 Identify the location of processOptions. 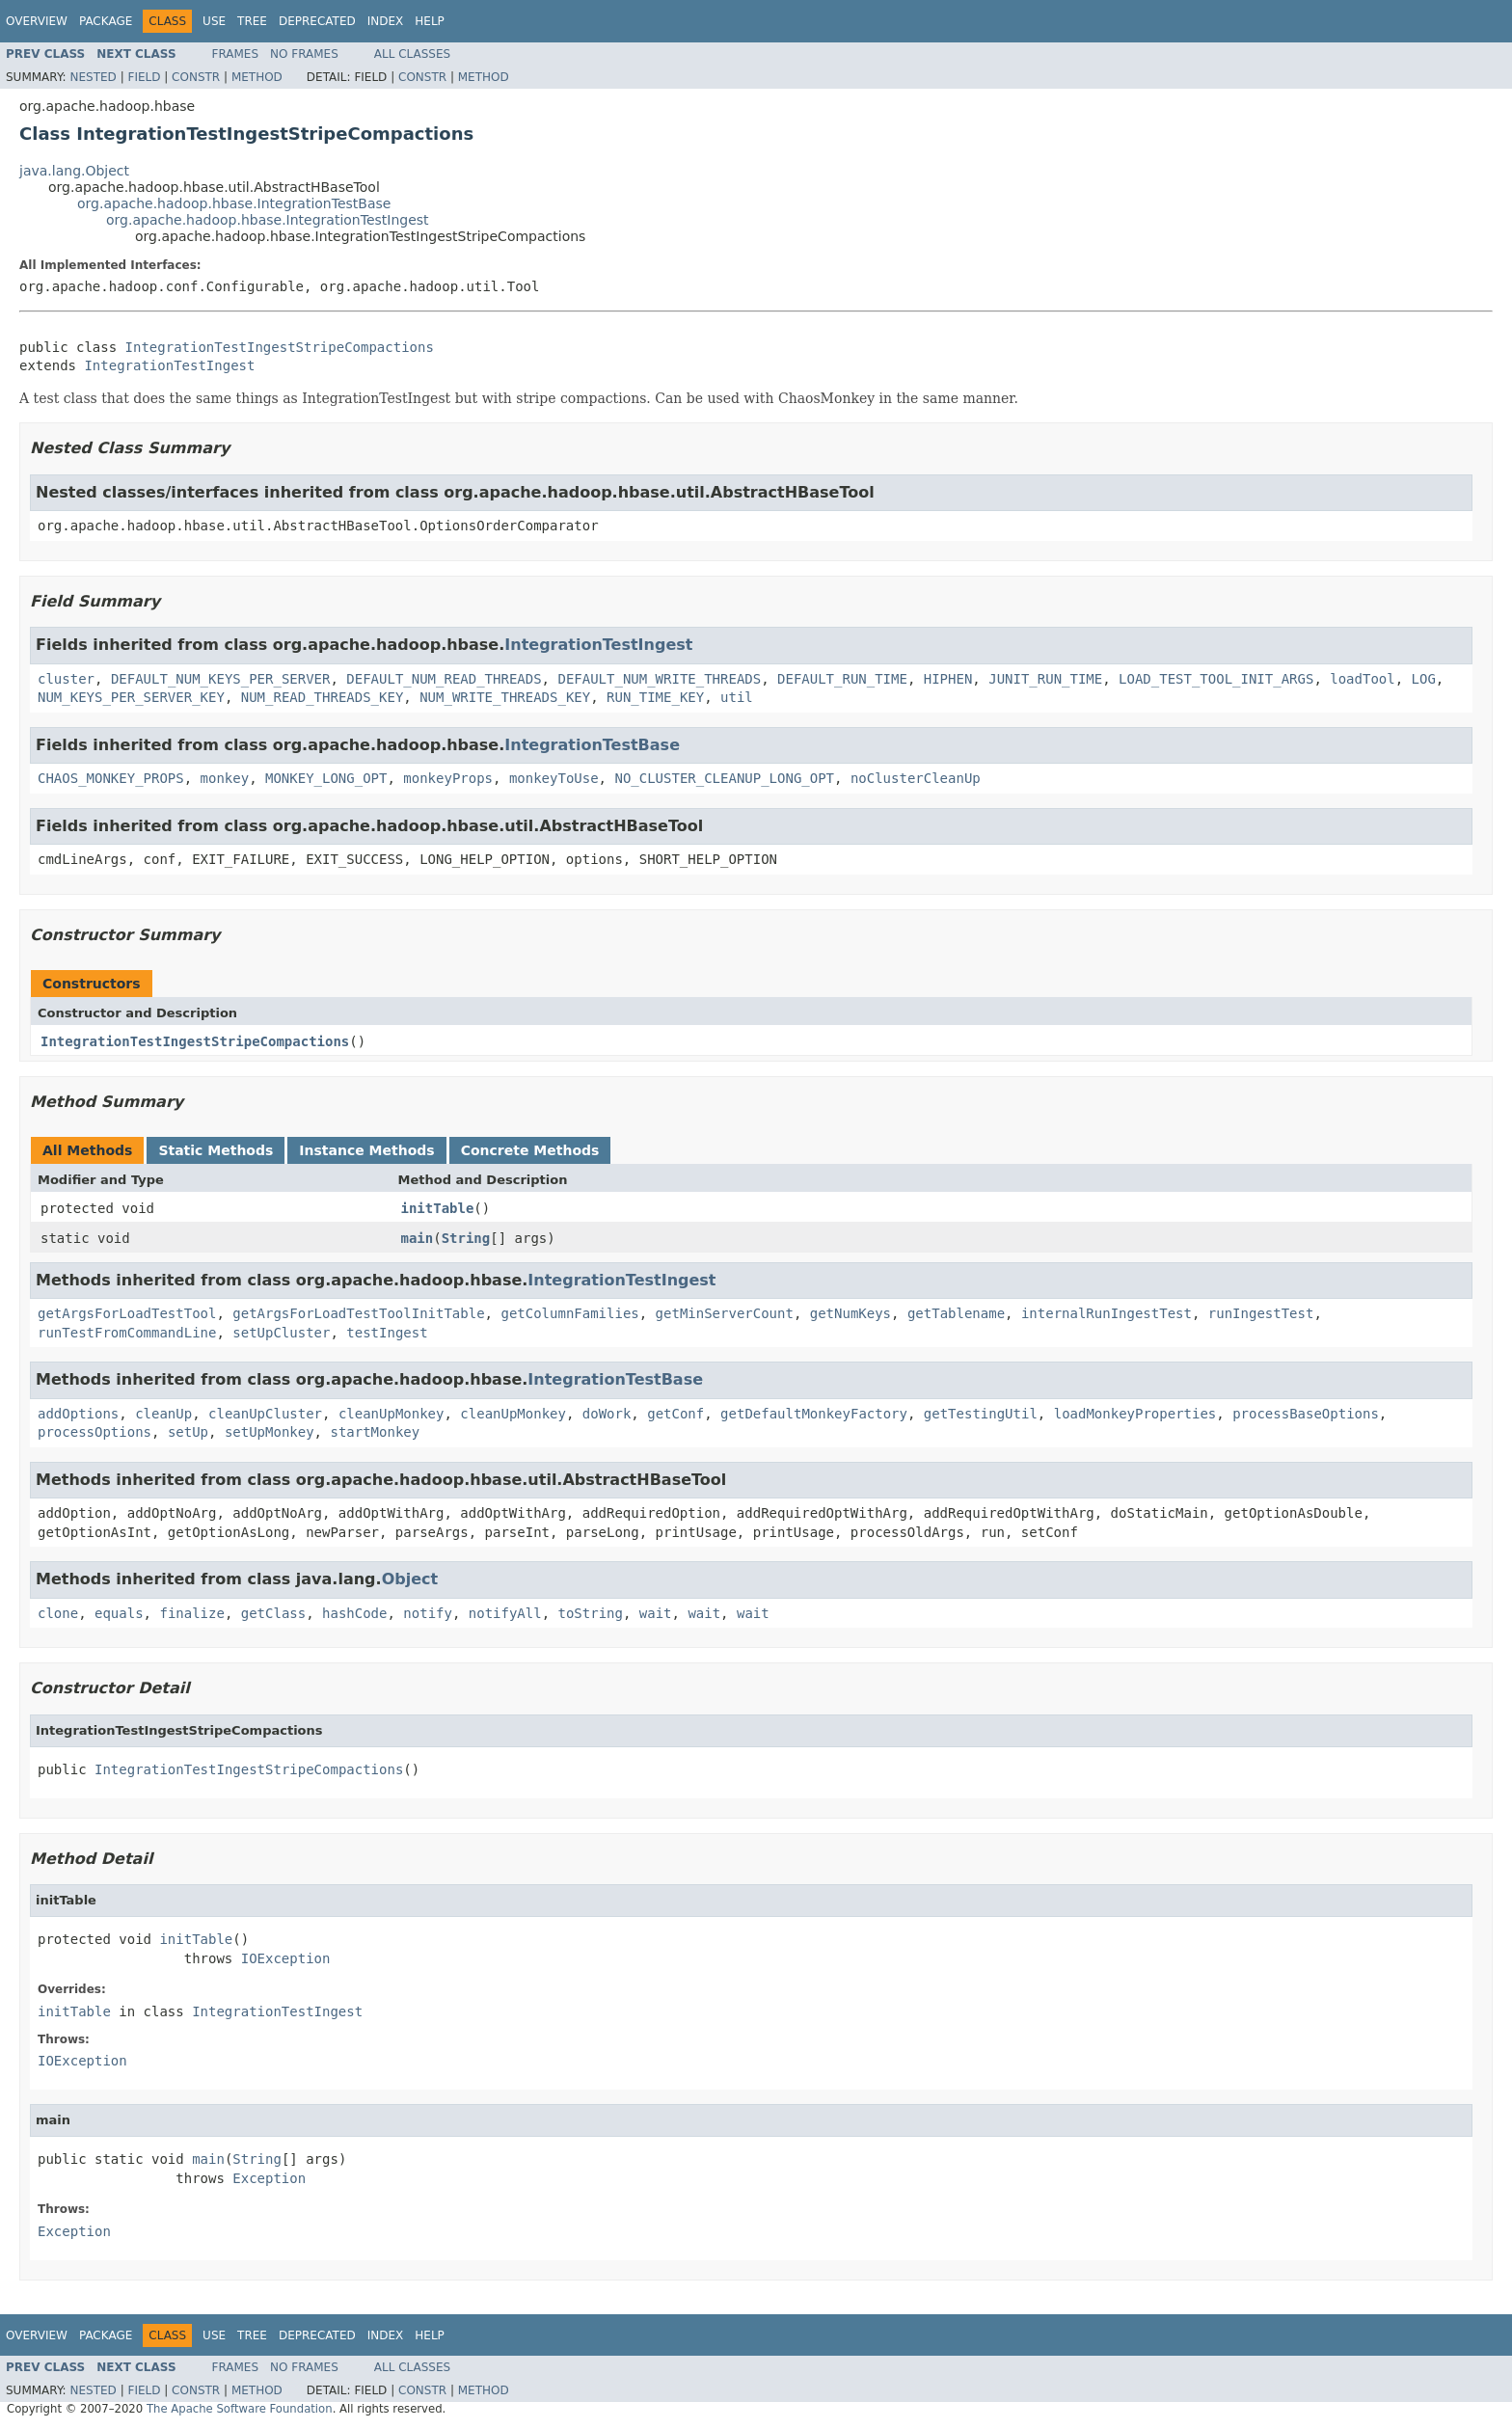
(94, 1432).